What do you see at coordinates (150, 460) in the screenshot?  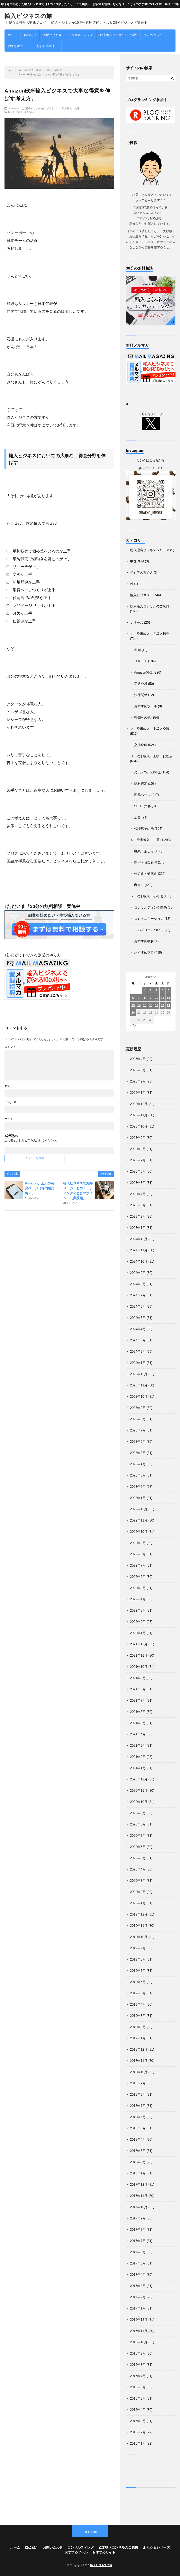 I see `リンクはこちらから` at bounding box center [150, 460].